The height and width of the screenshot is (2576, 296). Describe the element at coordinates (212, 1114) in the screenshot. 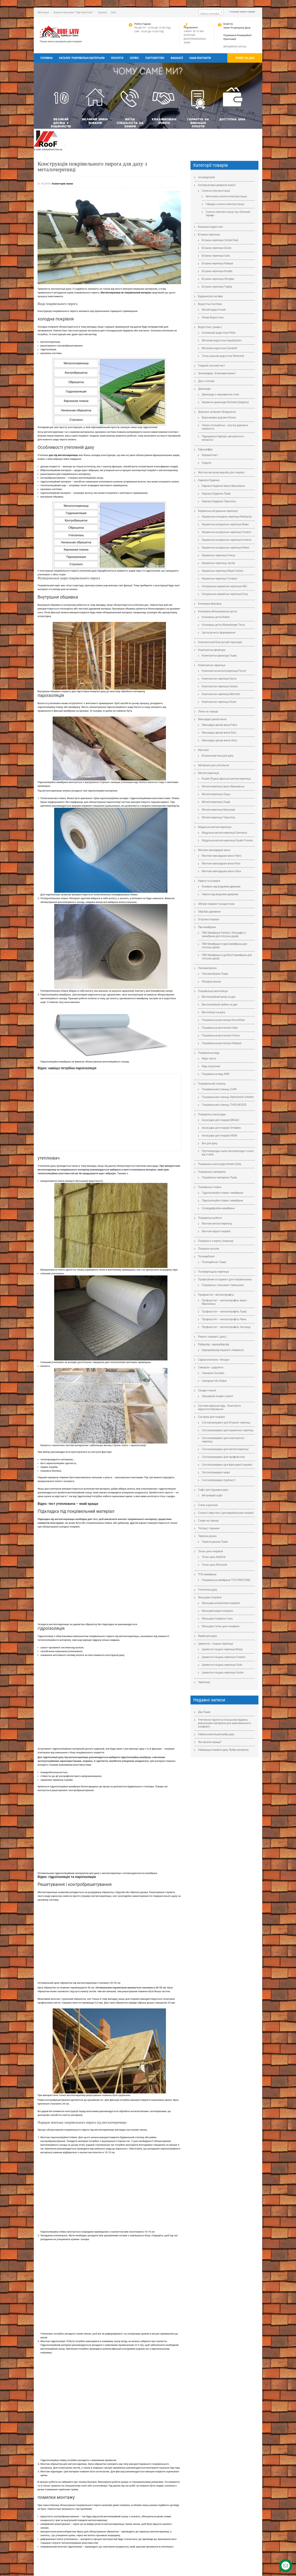

I see `Покрівельні аксесуари` at that location.